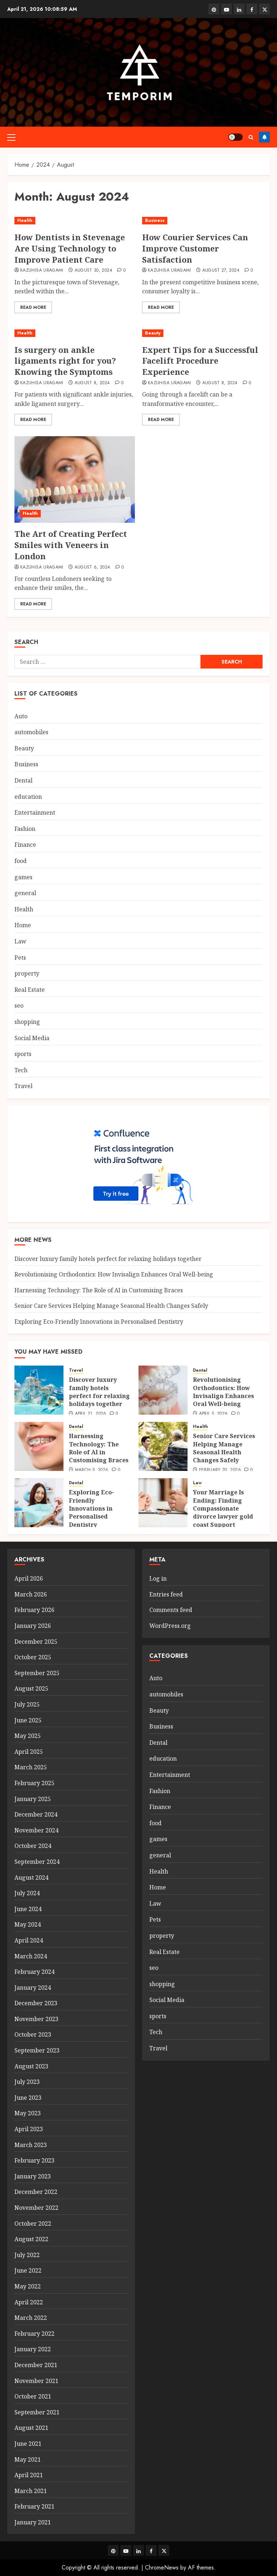 The width and height of the screenshot is (277, 2576). What do you see at coordinates (30, 2318) in the screenshot?
I see `March 2022` at bounding box center [30, 2318].